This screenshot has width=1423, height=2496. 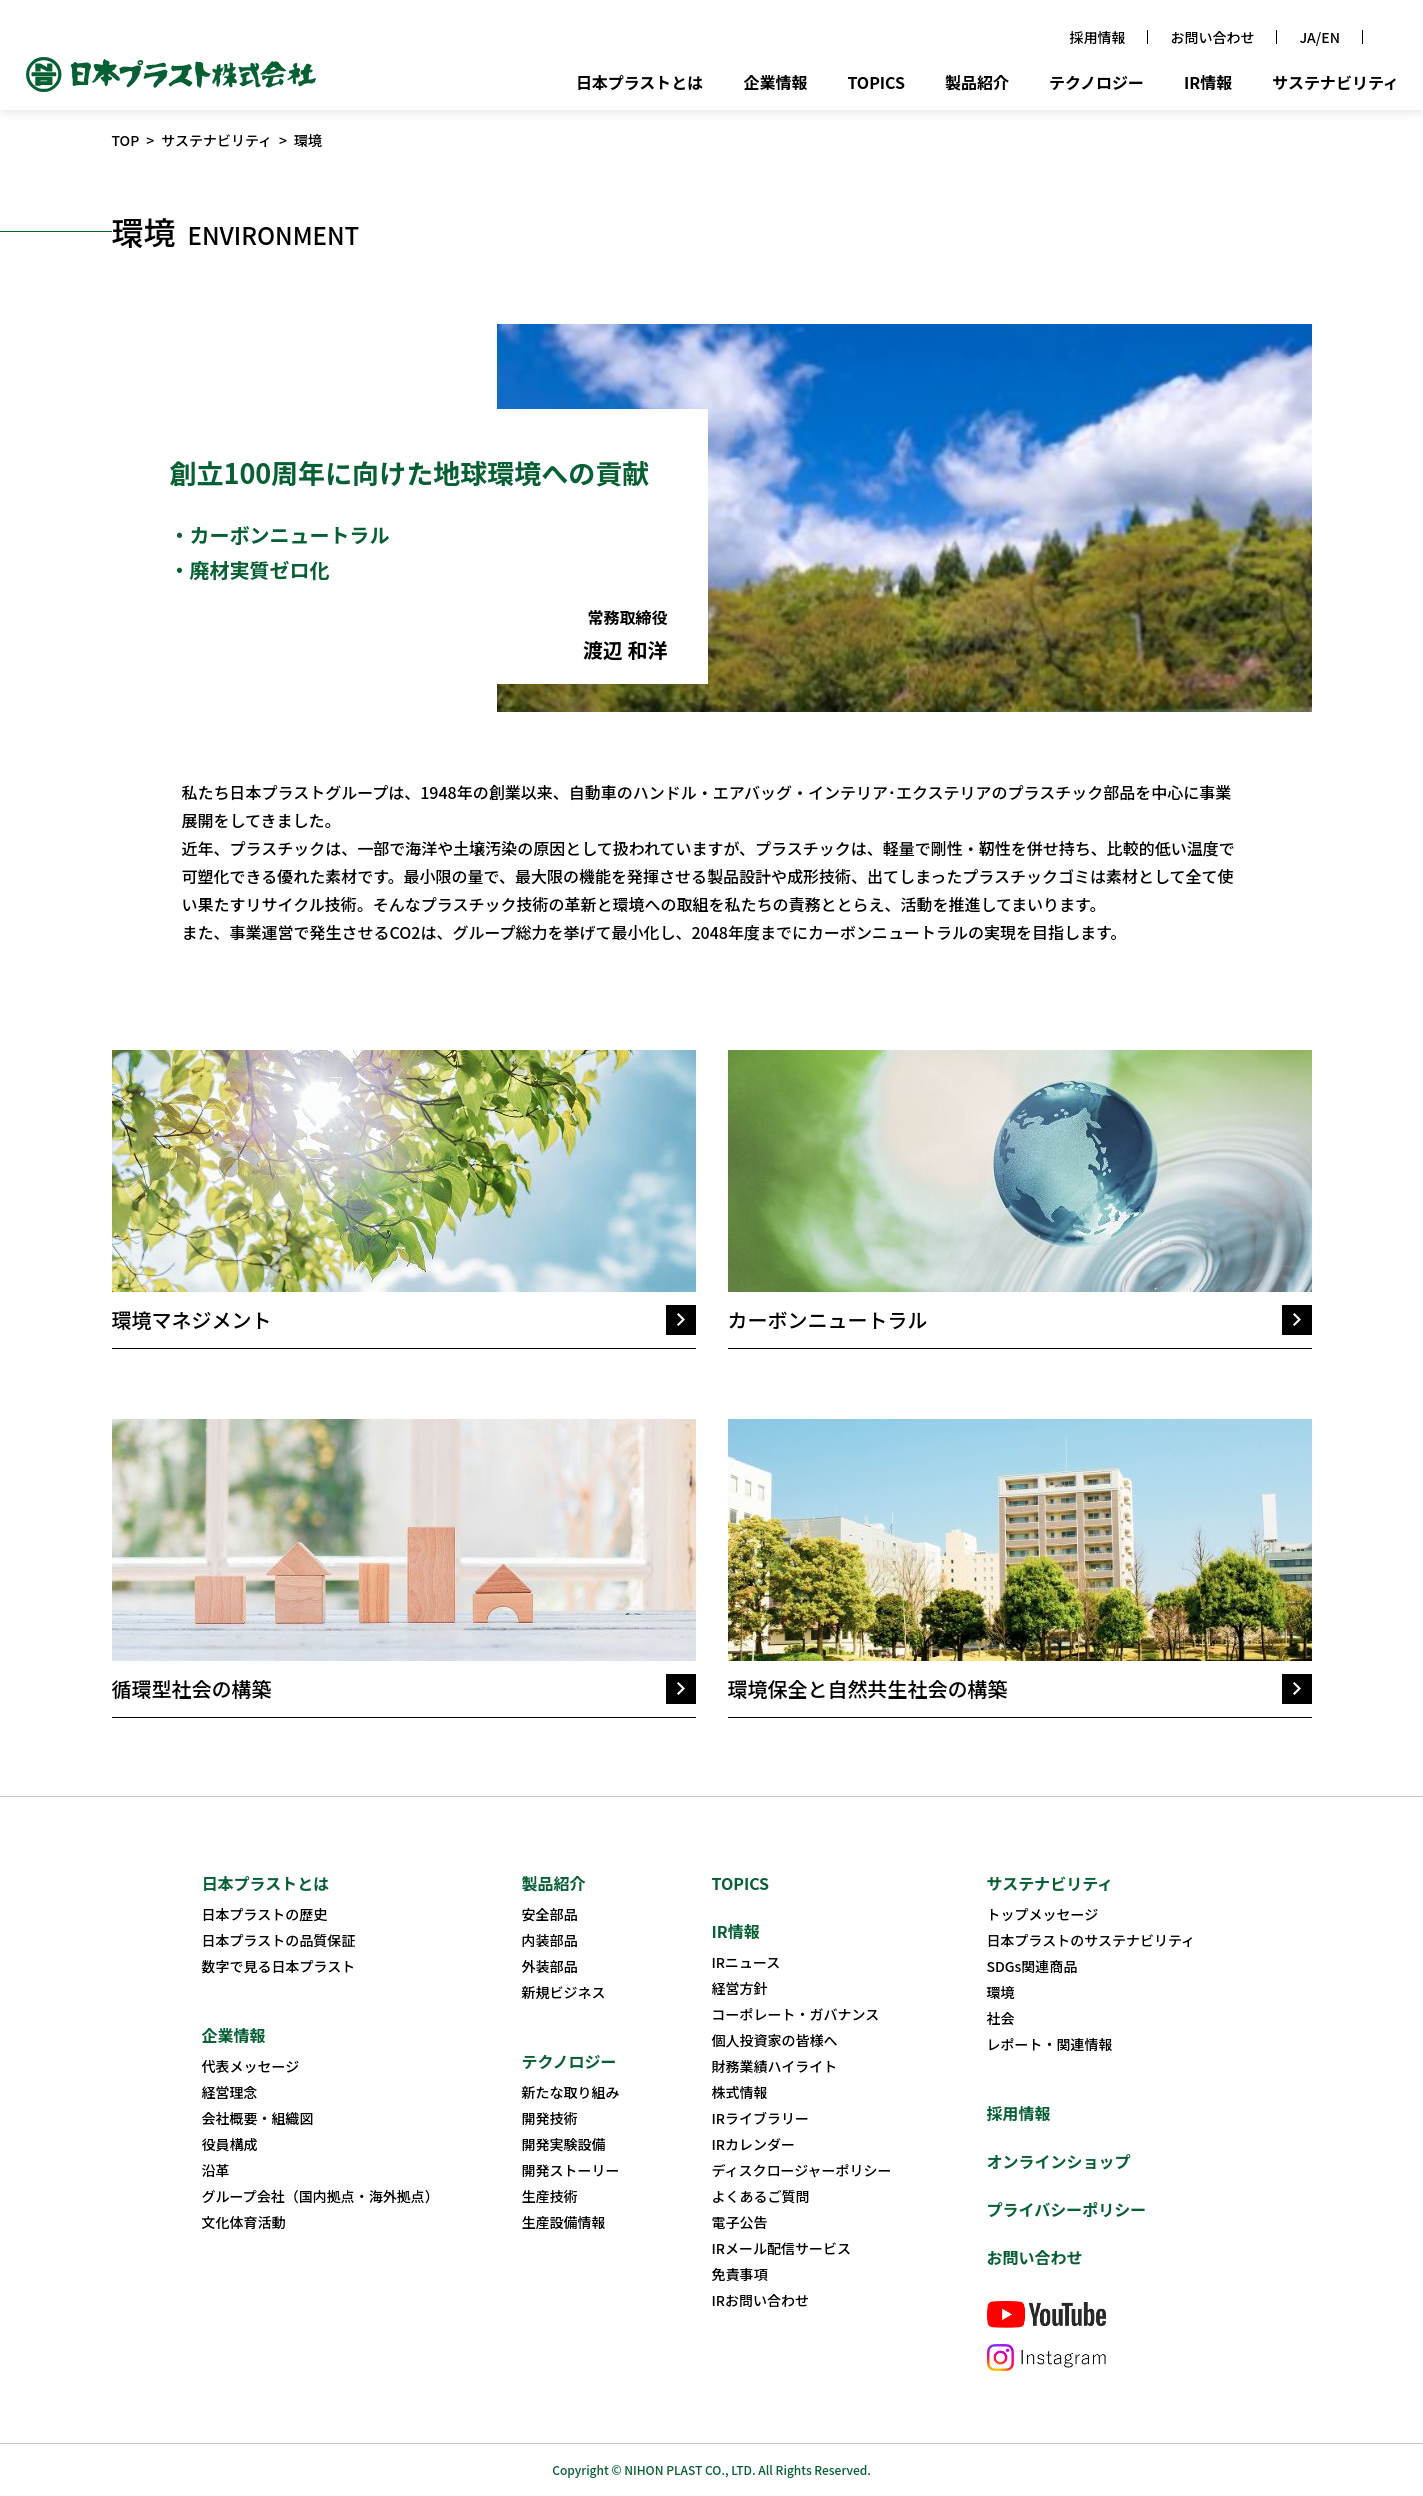 I want to click on 安全部品, so click(x=550, y=1914).